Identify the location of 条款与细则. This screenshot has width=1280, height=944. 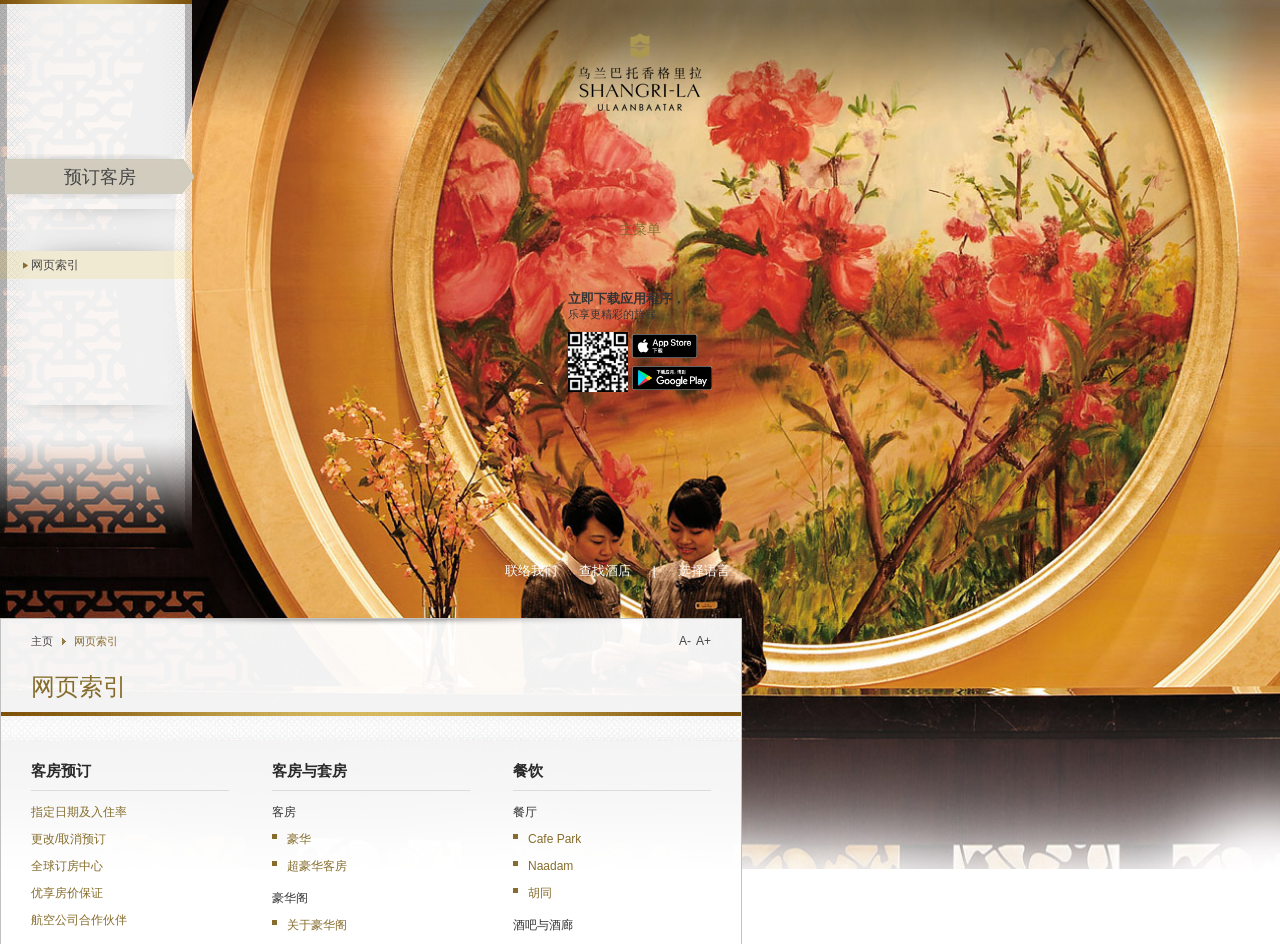
(1144, 908).